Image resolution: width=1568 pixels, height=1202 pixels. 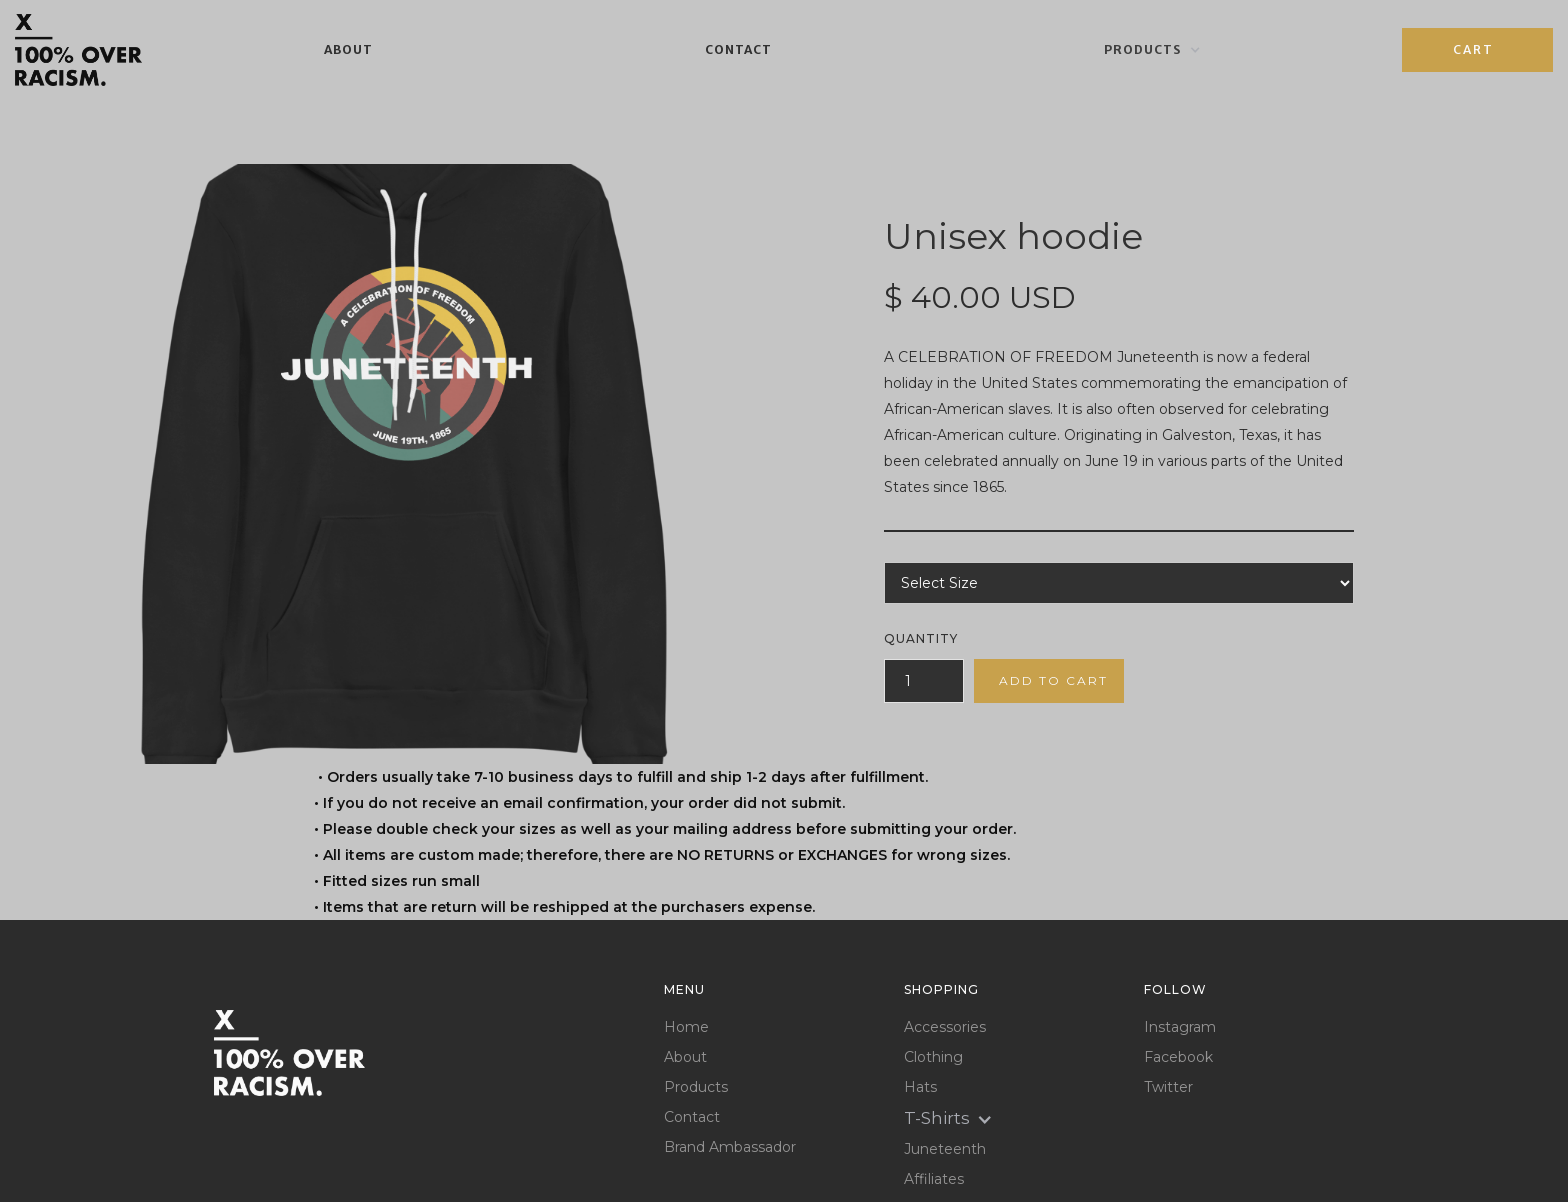 I want to click on [home], so click(x=78, y=50).